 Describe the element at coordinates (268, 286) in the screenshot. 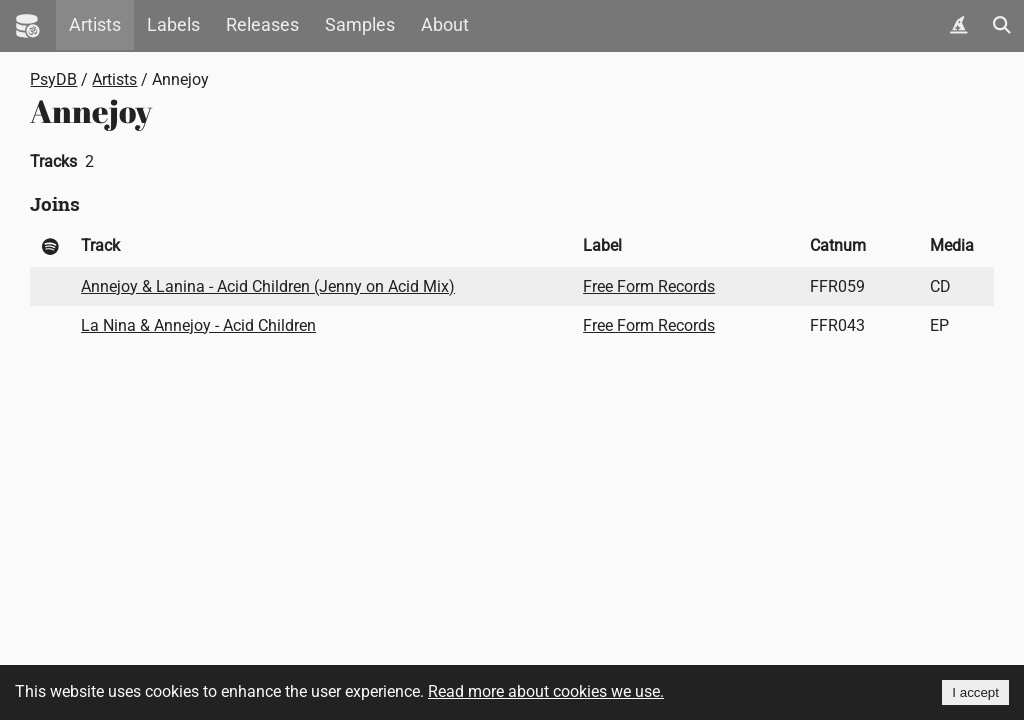

I see `Annejoy & Lanina - Acid Children (Jenny on Acid Mix)` at that location.